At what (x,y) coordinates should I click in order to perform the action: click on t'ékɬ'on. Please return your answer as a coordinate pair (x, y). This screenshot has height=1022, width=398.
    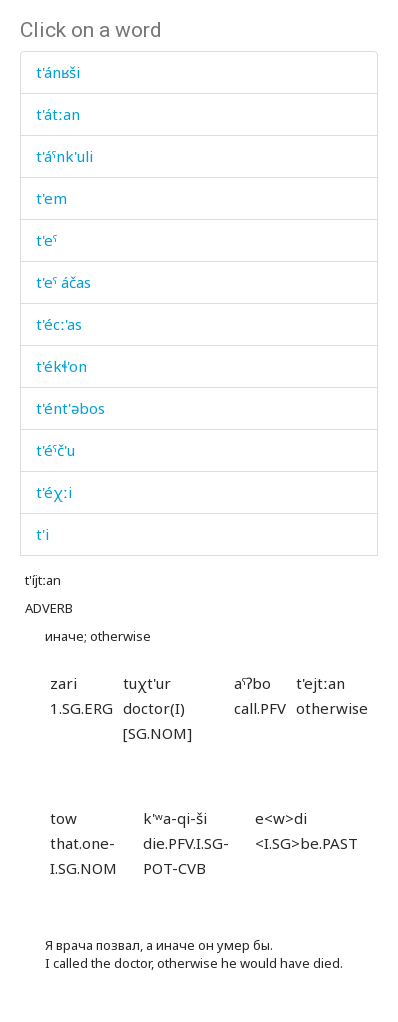
    Looking at the image, I should click on (61, 366).